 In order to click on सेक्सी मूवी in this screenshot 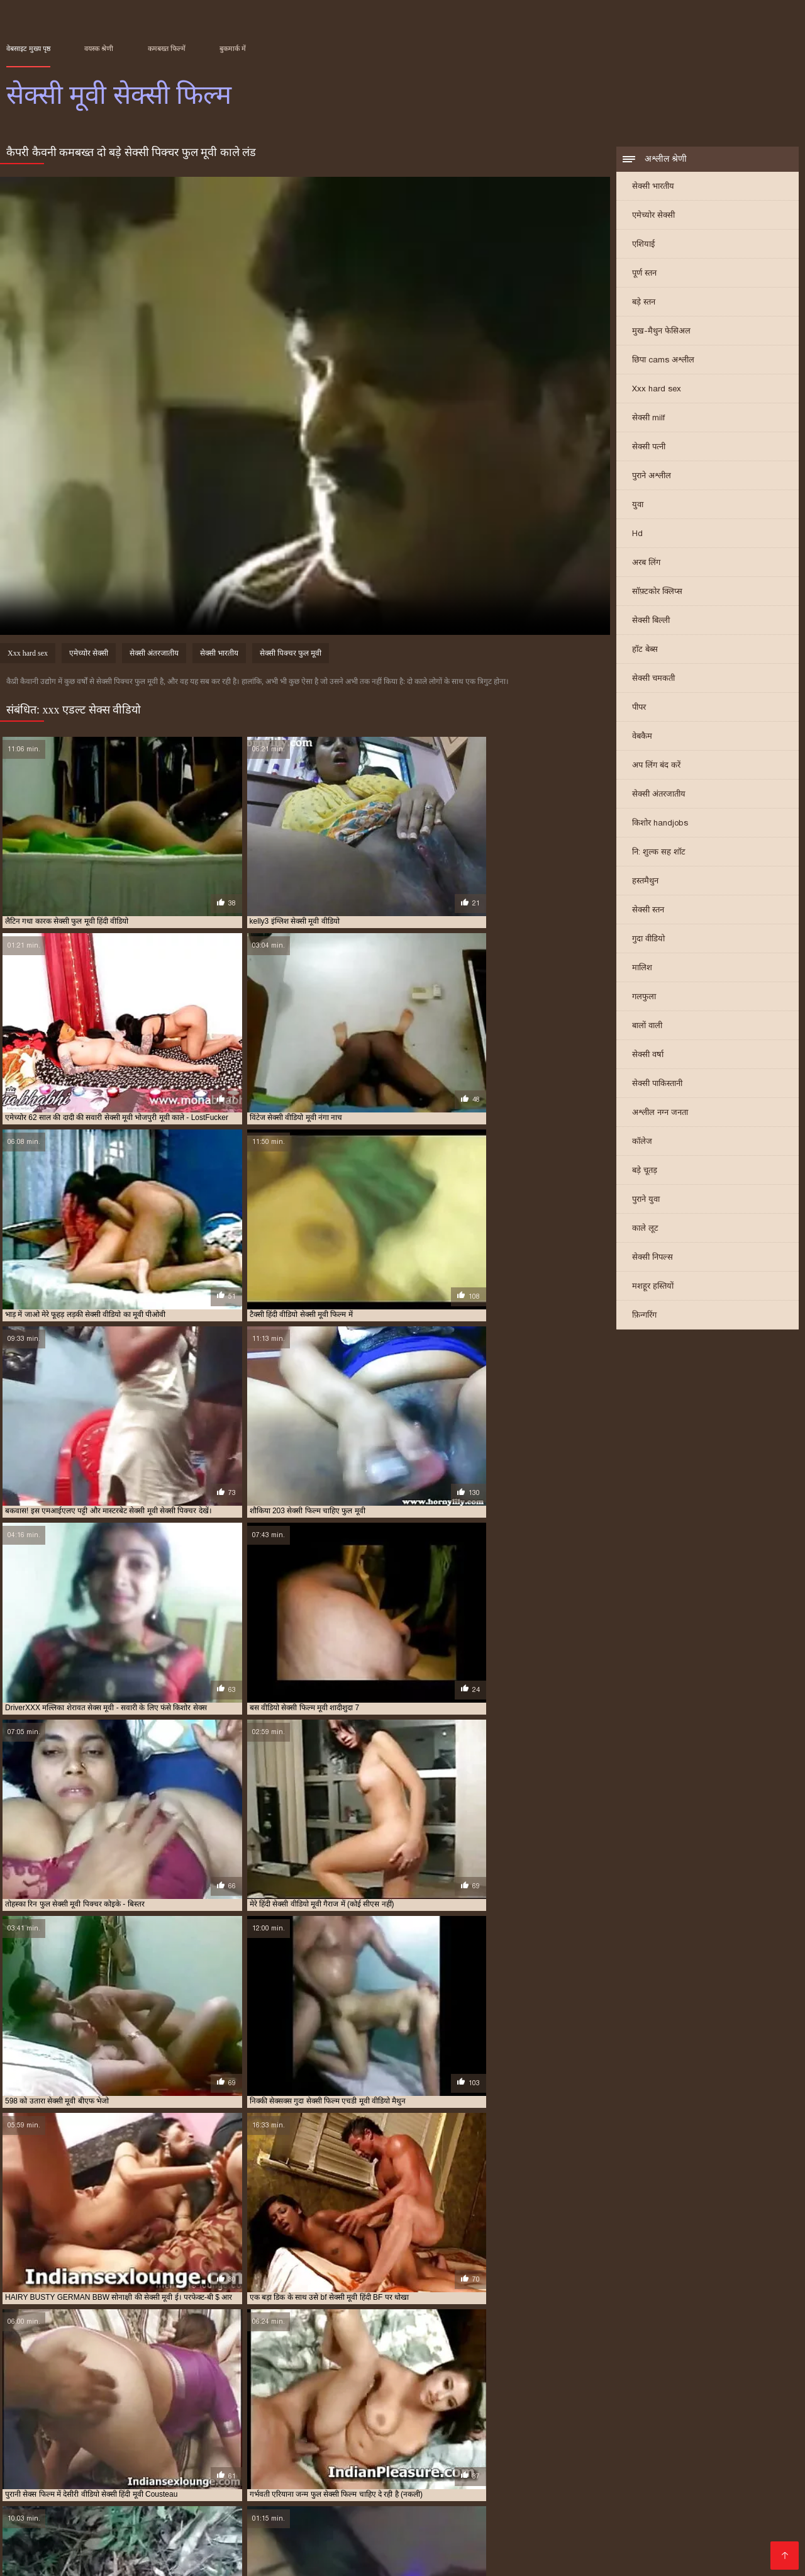, I will do `click(577, 2455)`.